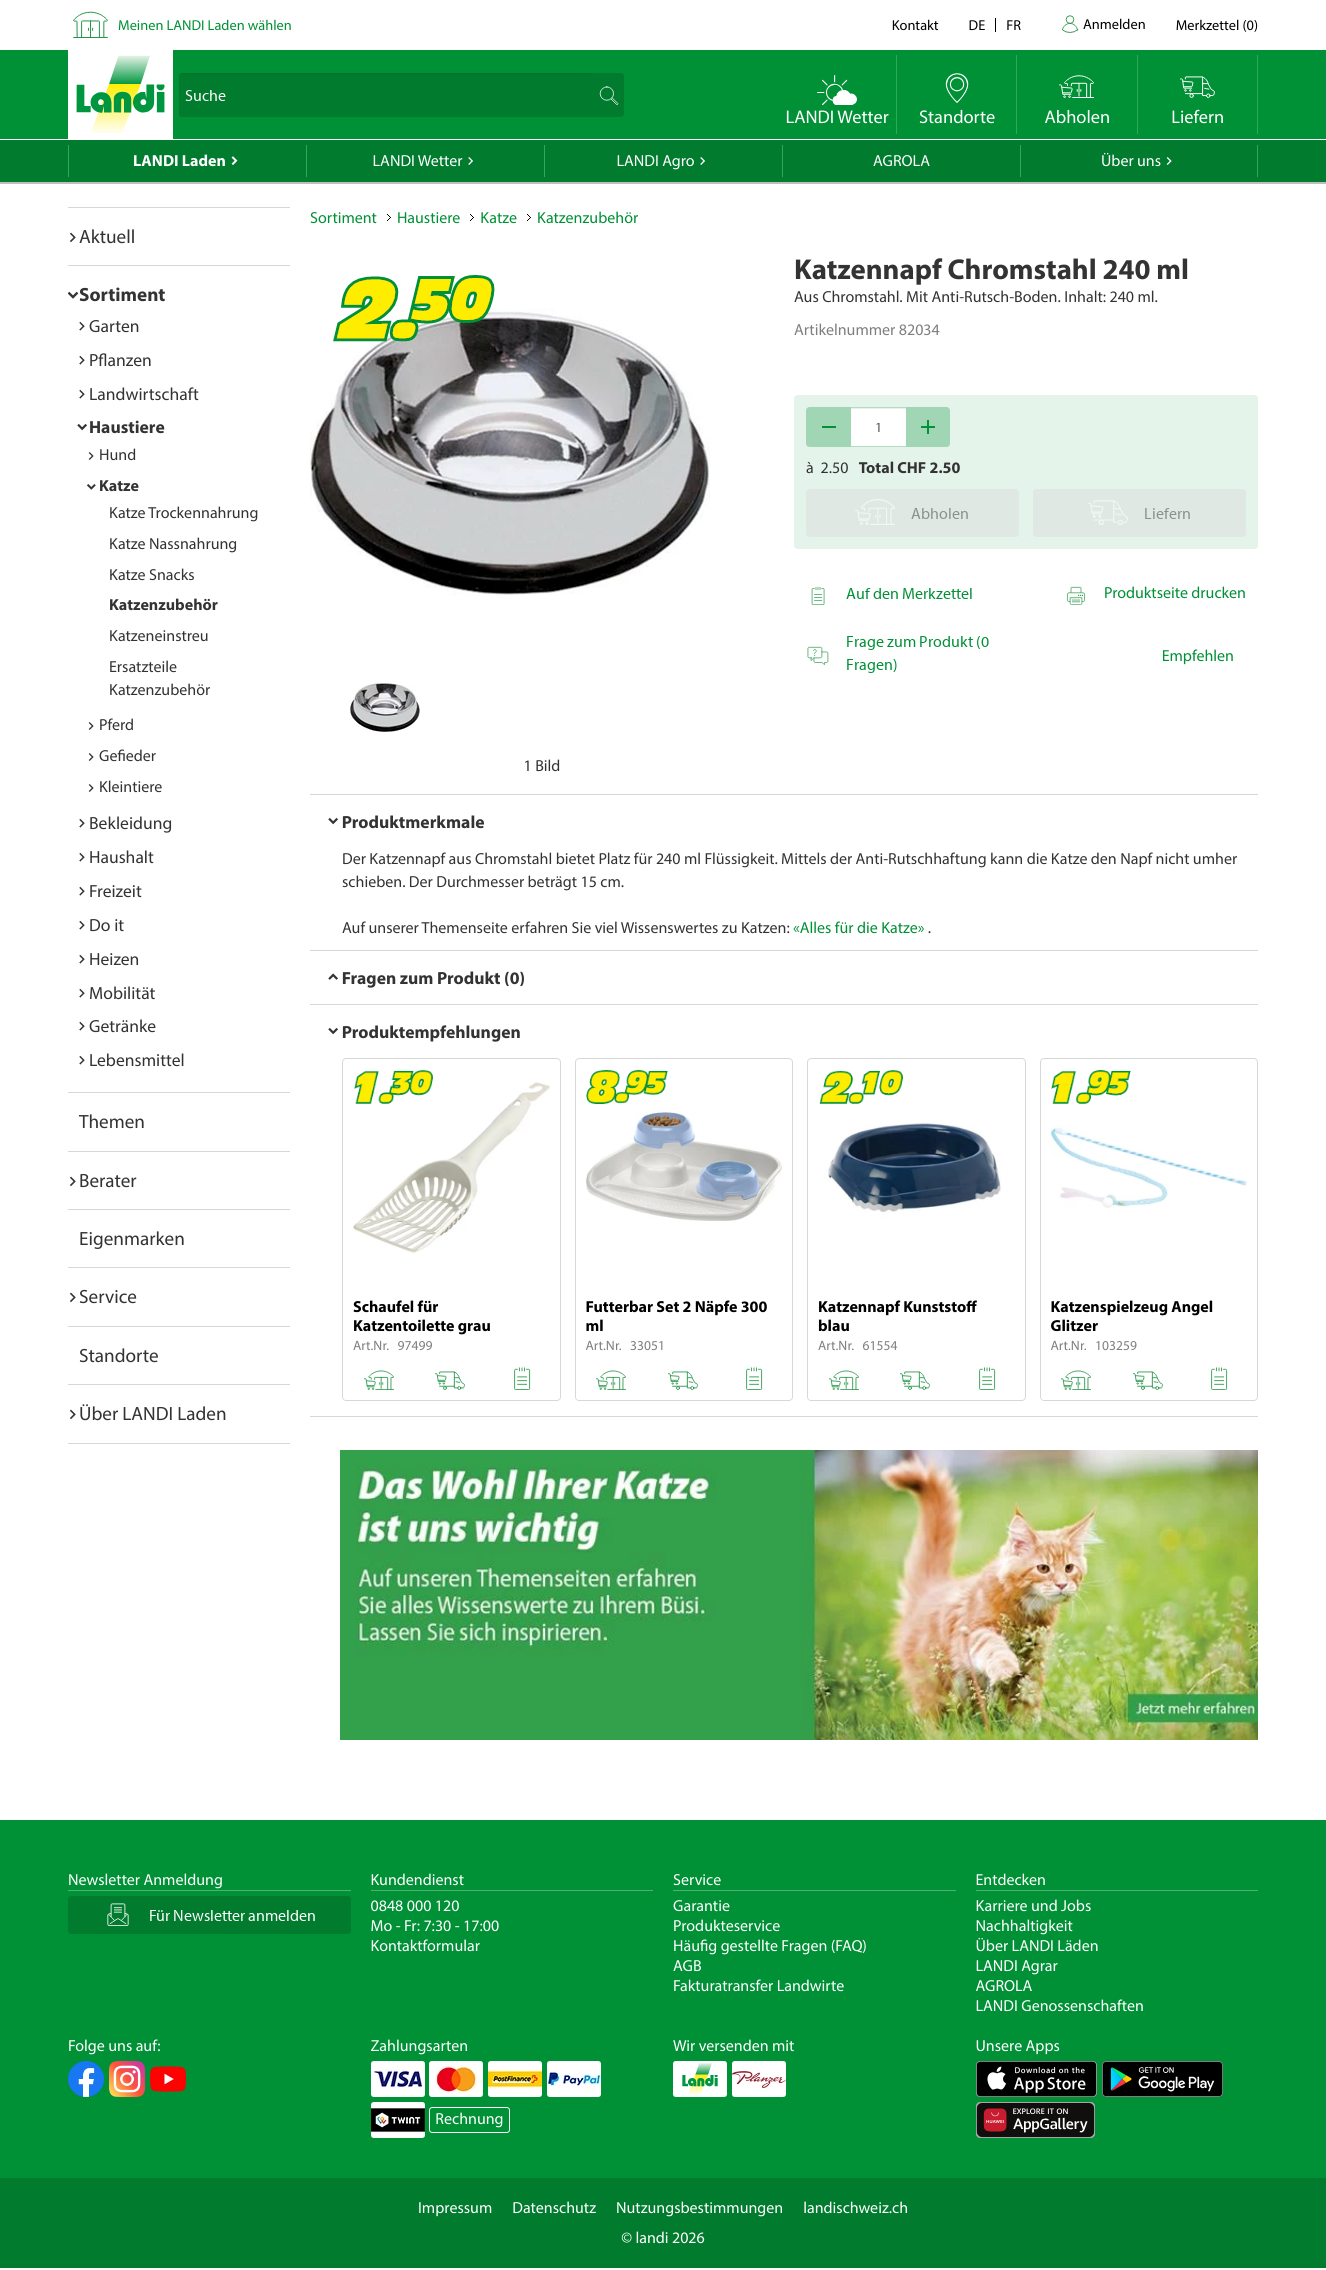 This screenshot has width=1326, height=2270. Describe the element at coordinates (119, 1355) in the screenshot. I see `Standorte` at that location.